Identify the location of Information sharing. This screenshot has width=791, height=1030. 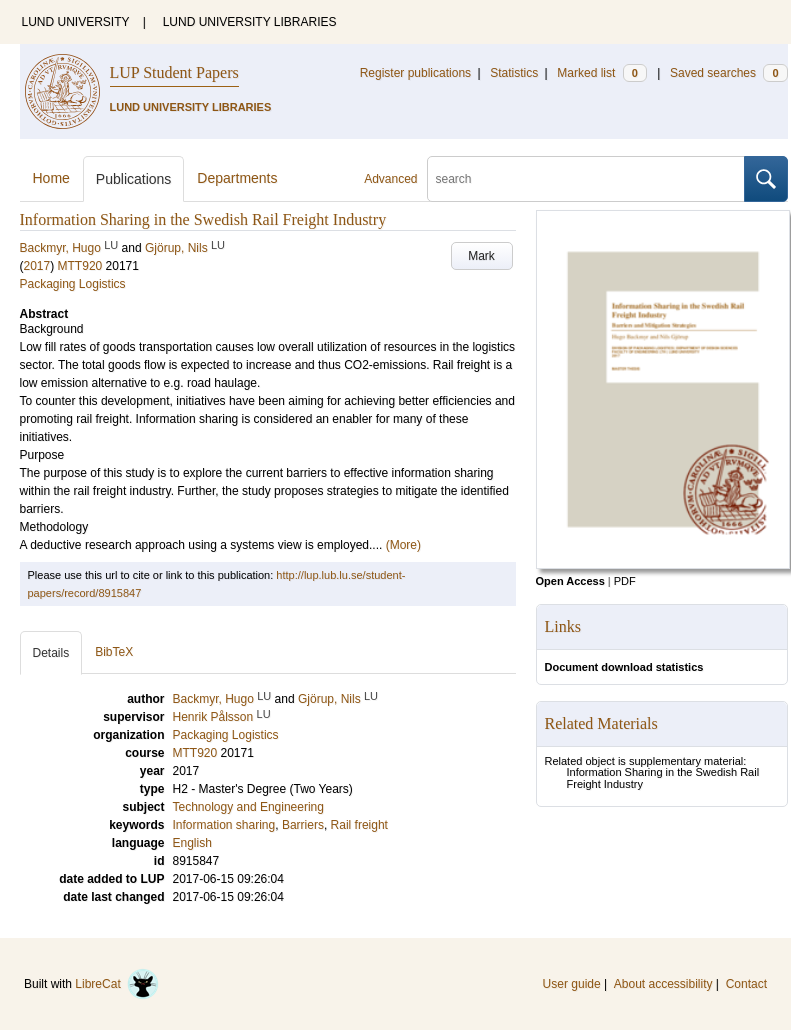
(224, 825).